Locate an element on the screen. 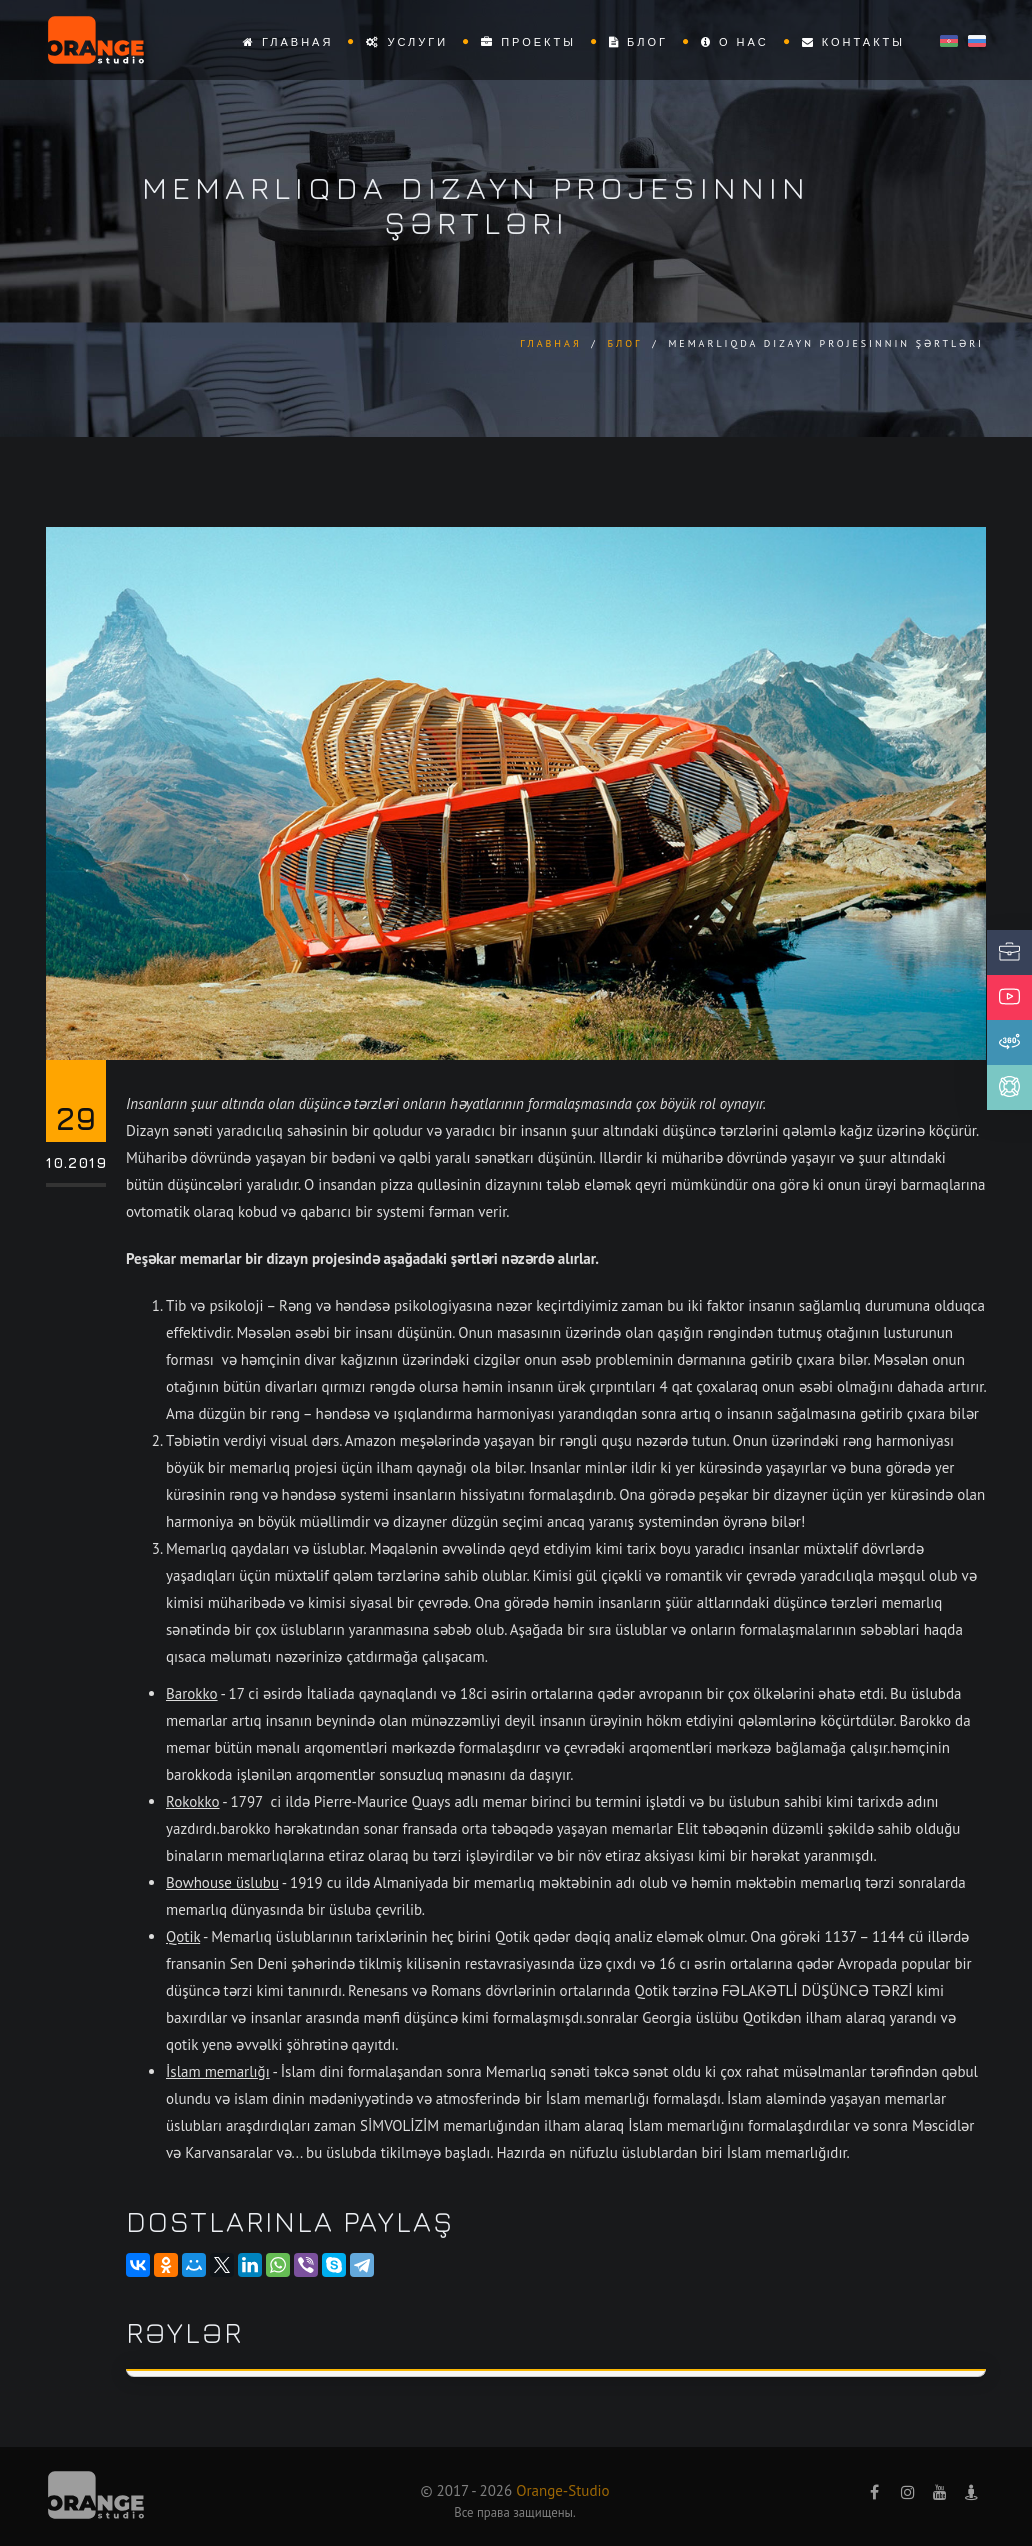 This screenshot has width=1032, height=2546. Услуги is located at coordinates (407, 42).